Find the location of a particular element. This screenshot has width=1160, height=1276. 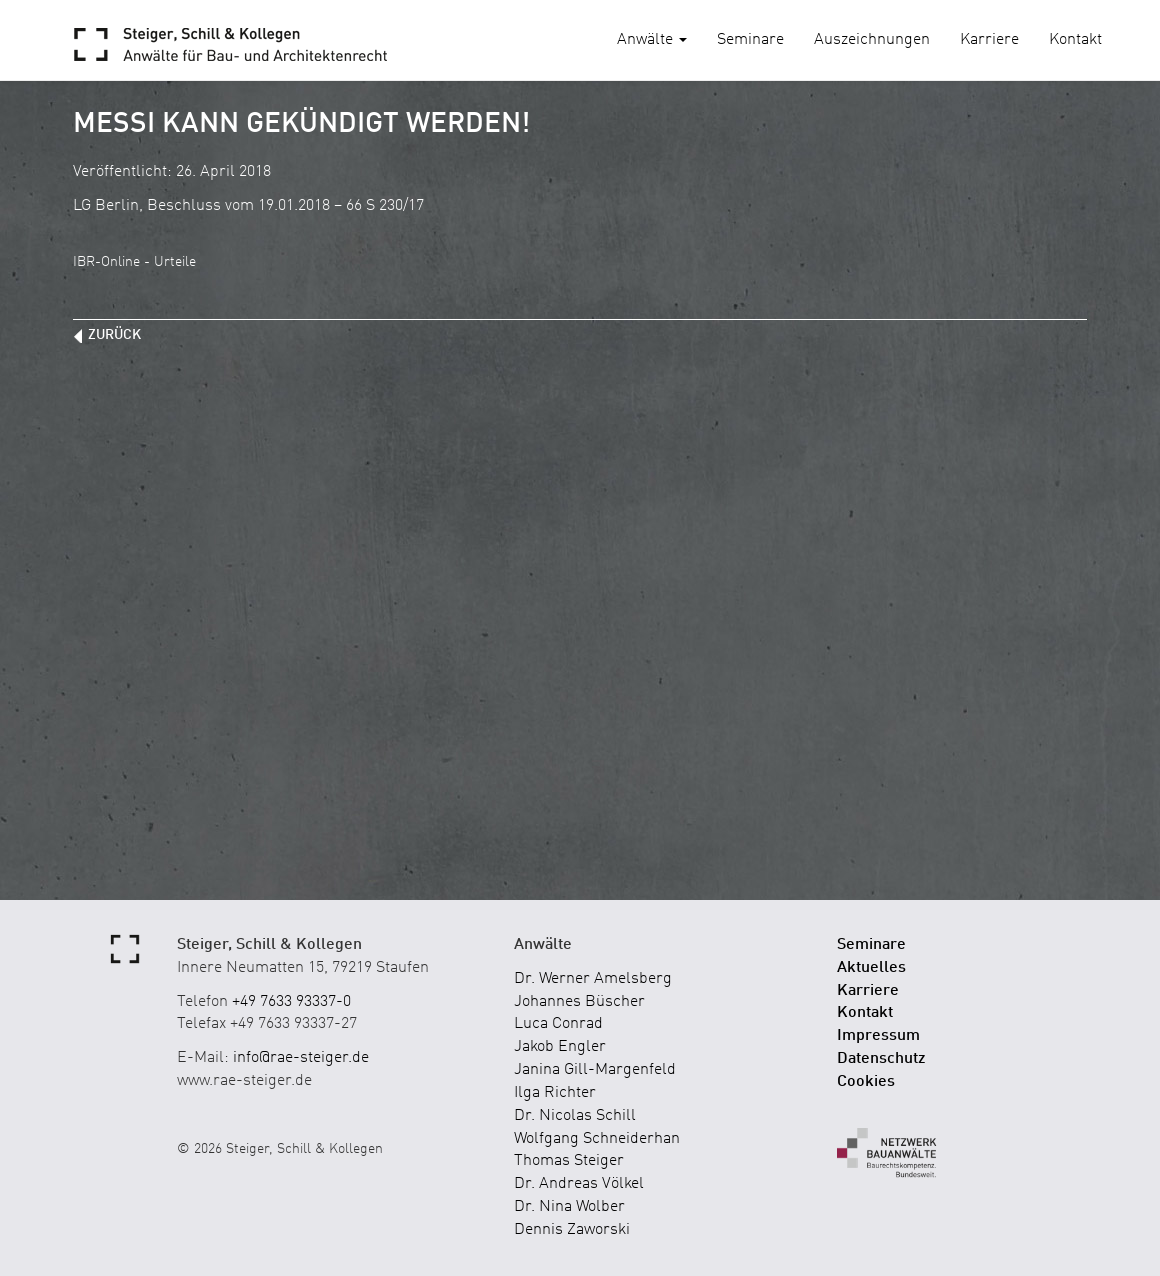

Dr. Werner Amelsberg is located at coordinates (593, 979).